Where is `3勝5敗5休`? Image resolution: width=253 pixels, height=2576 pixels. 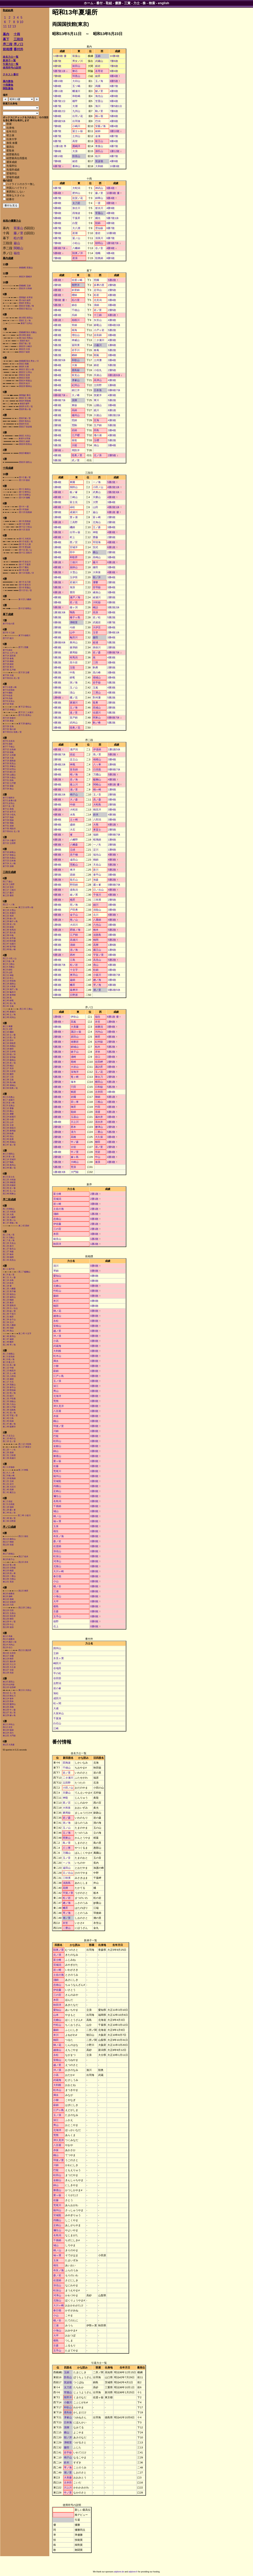
3勝5敗5休 is located at coordinates (59, 121).